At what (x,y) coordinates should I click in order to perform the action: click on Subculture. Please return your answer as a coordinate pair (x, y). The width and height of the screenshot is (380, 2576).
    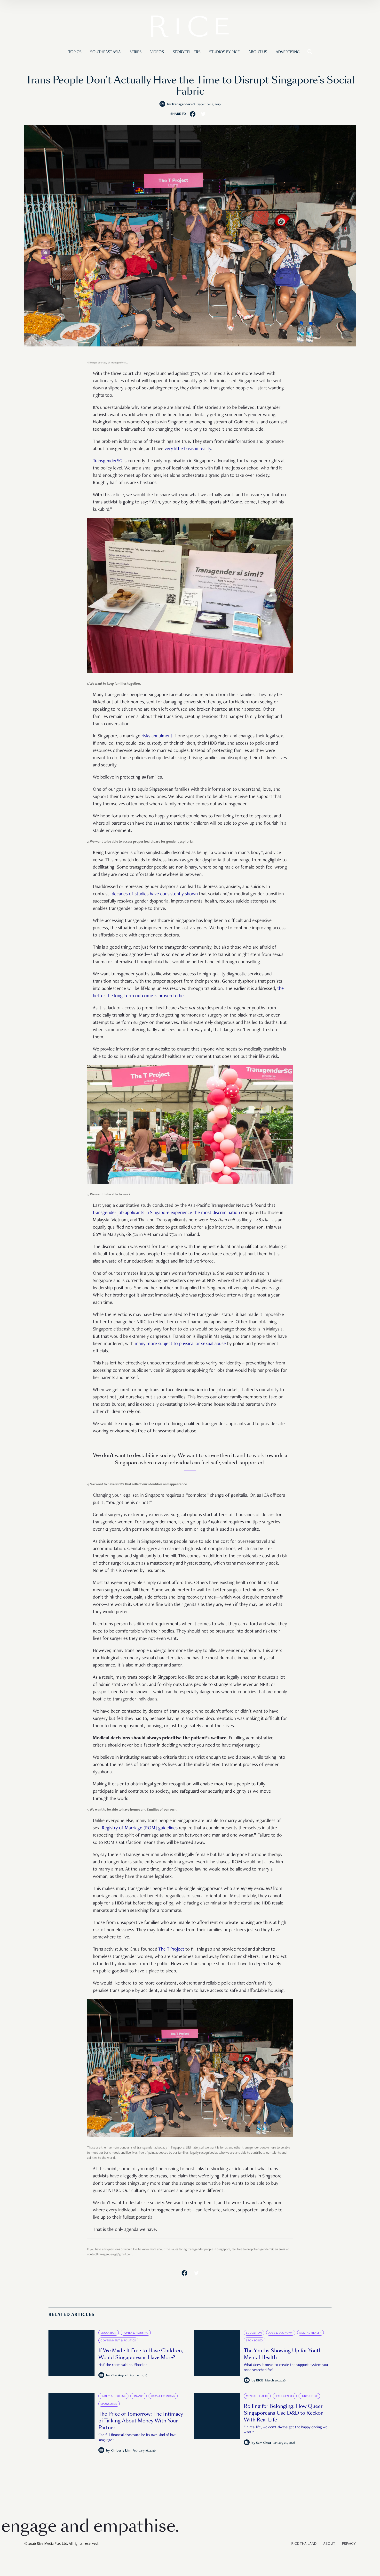
    Looking at the image, I should click on (309, 2396).